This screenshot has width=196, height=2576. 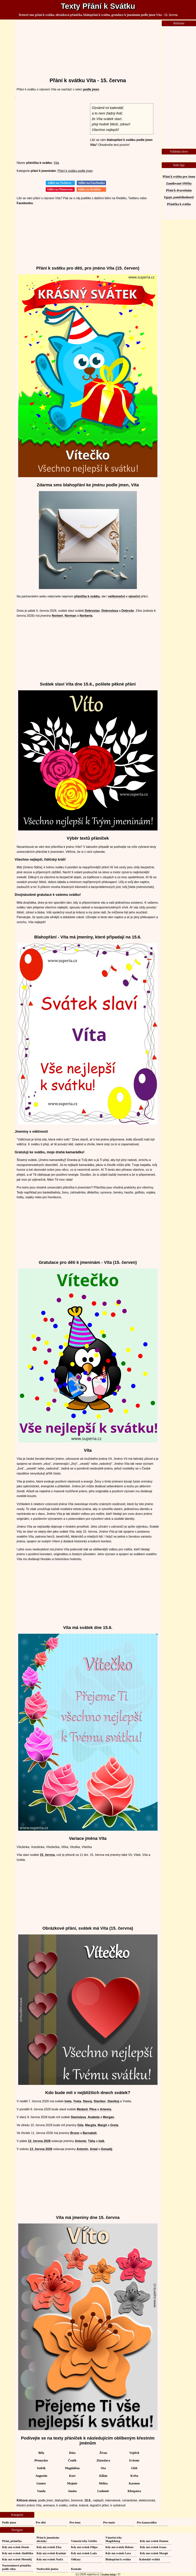 What do you see at coordinates (128, 610) in the screenshot?
I see `Dobruše` at bounding box center [128, 610].